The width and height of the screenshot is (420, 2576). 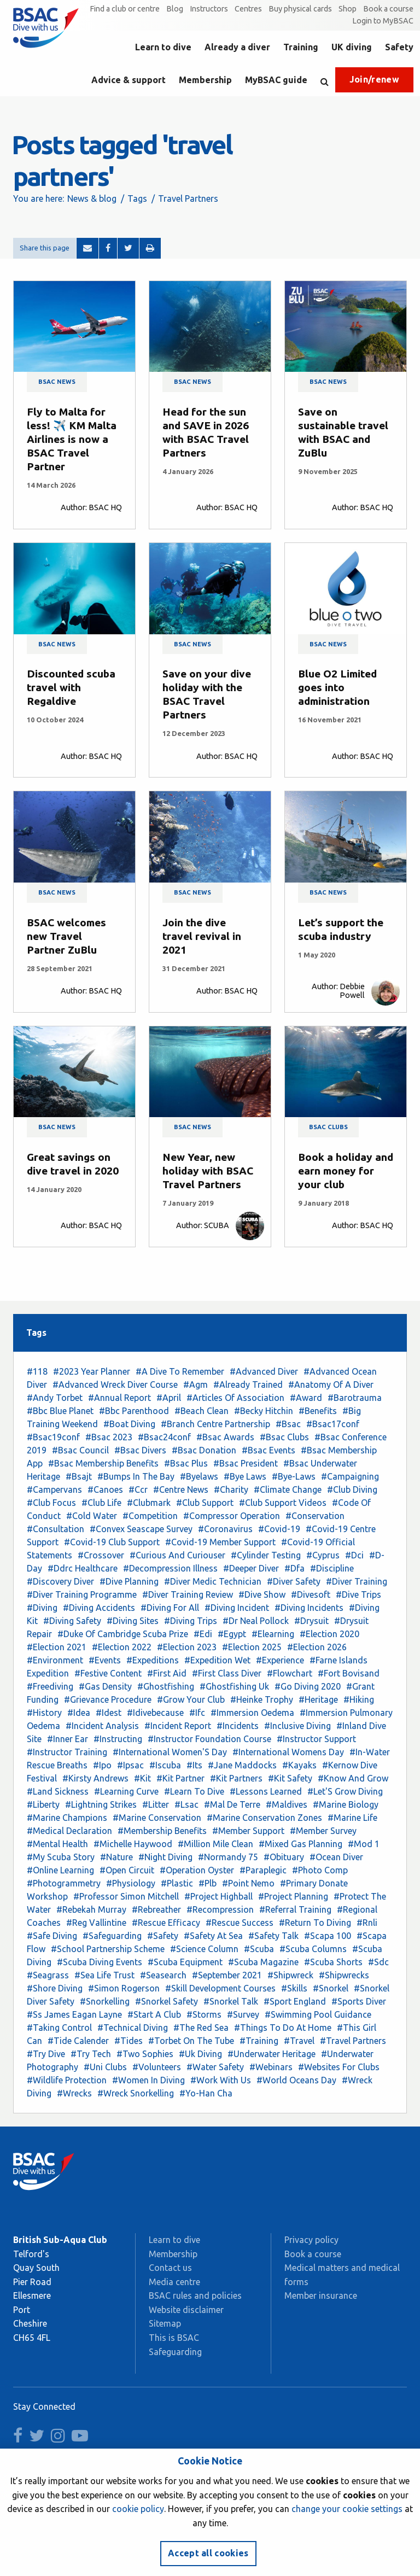 I want to click on #International Women'S Day, so click(x=170, y=1752).